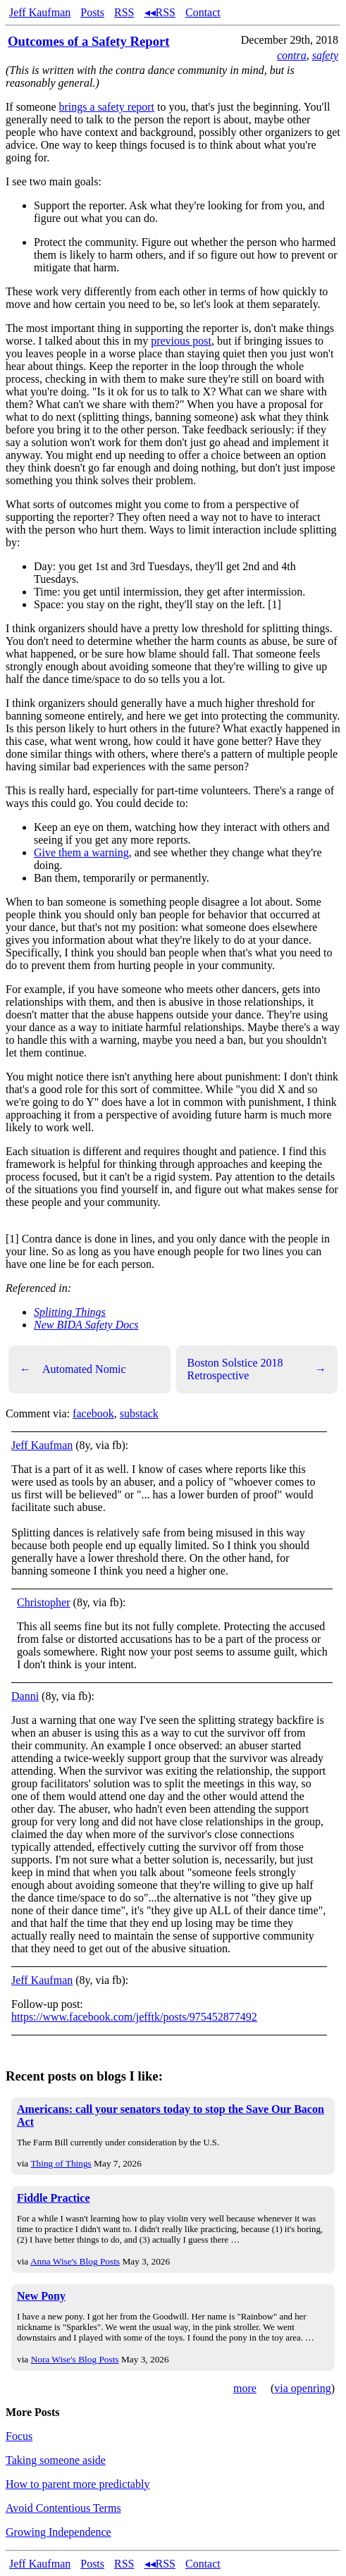 Image resolution: width=346 pixels, height=2576 pixels. What do you see at coordinates (19, 2436) in the screenshot?
I see `Focus` at bounding box center [19, 2436].